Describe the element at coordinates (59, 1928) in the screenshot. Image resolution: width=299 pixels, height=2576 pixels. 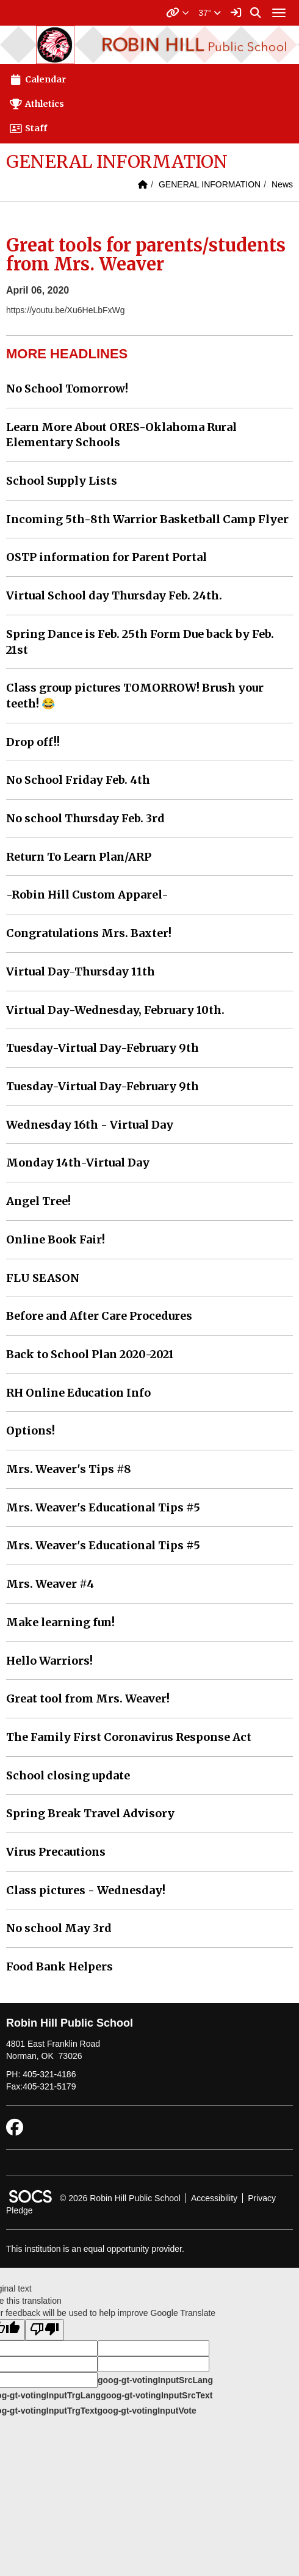
I see `No school May 3rd` at that location.